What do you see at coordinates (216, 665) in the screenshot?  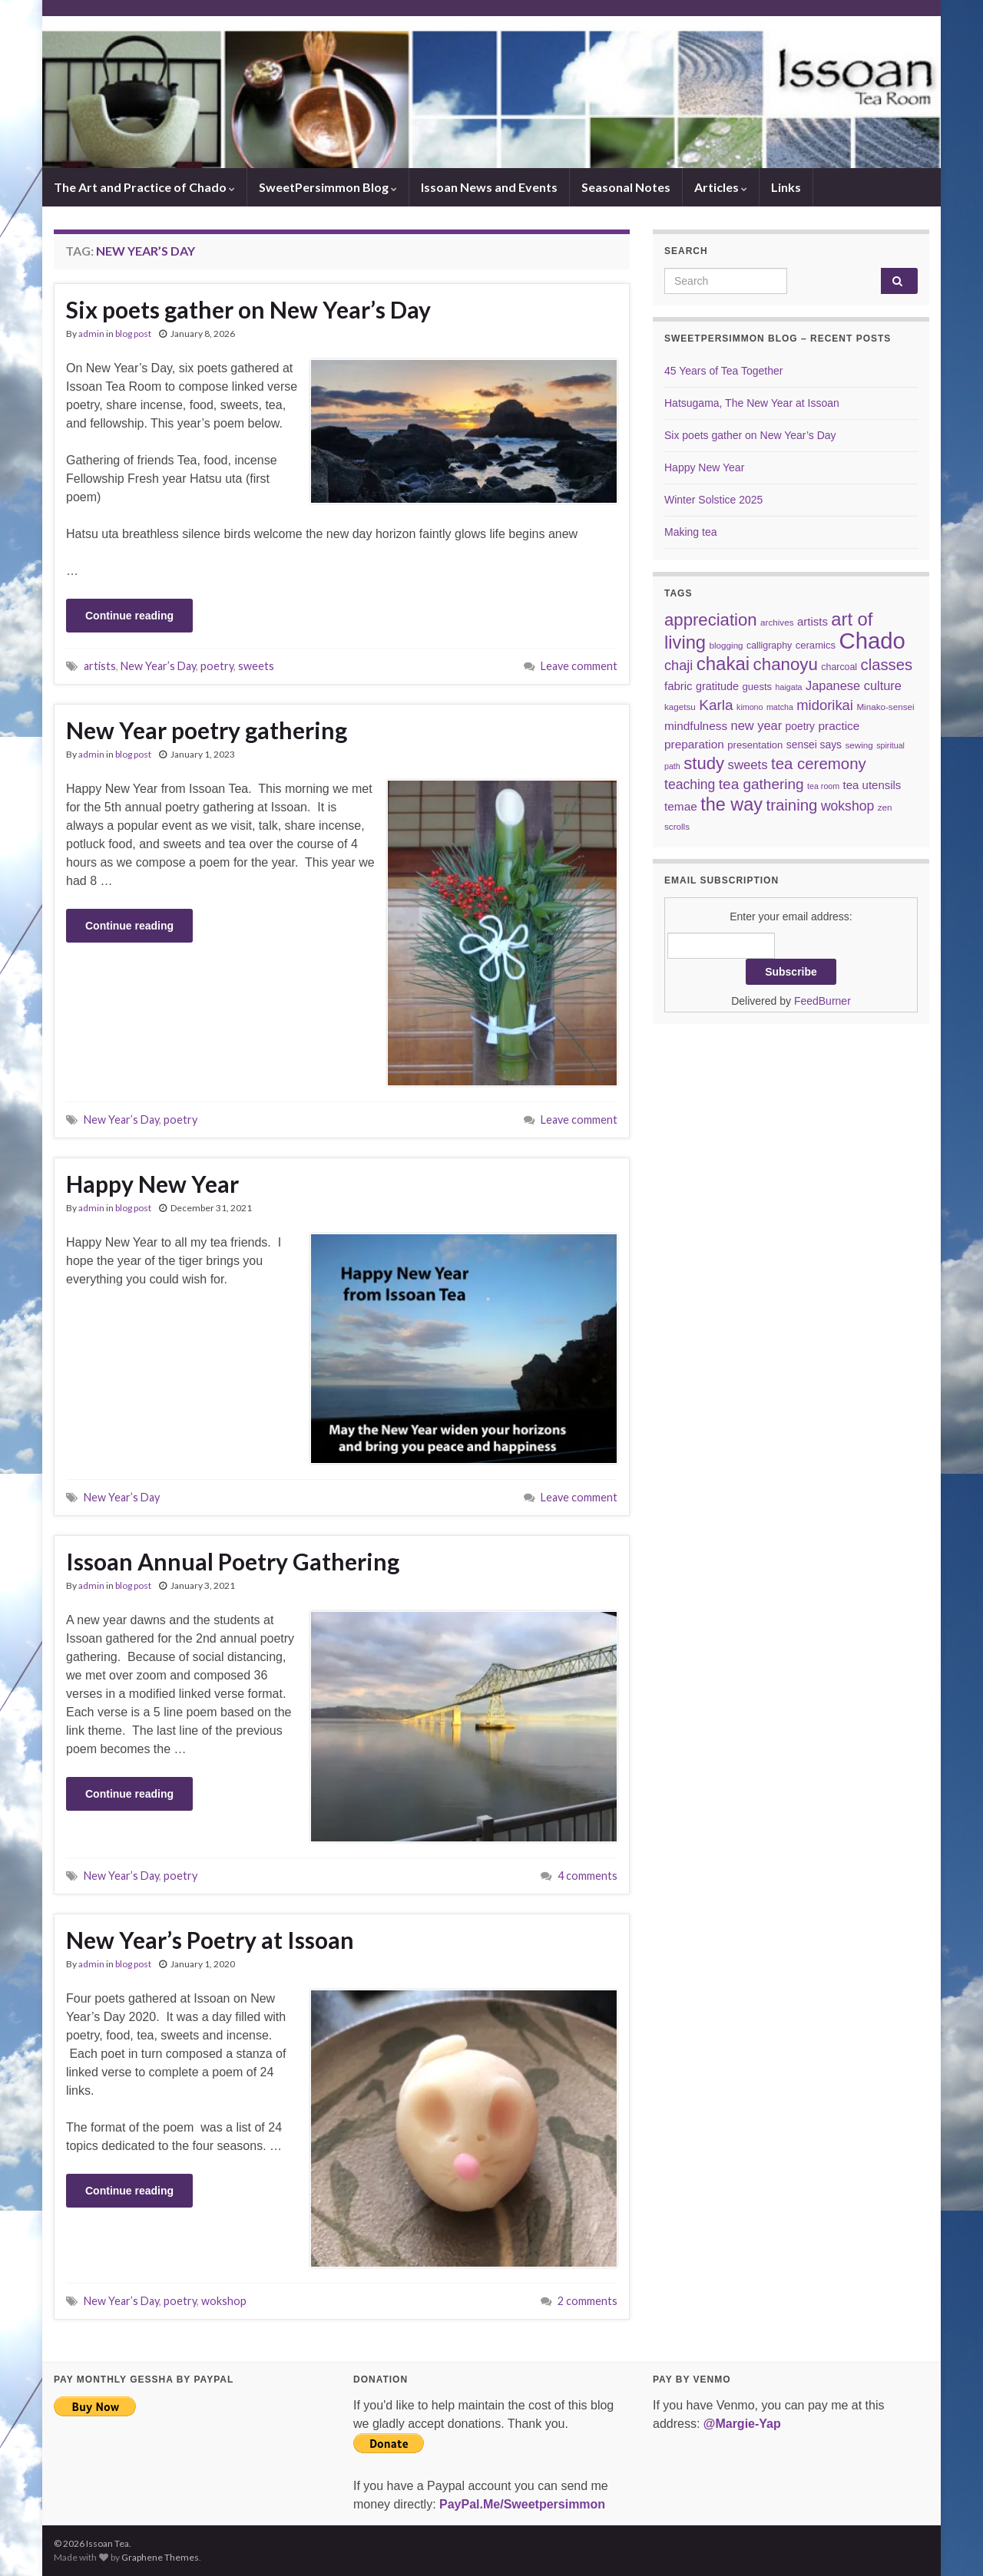 I see `poetry` at bounding box center [216, 665].